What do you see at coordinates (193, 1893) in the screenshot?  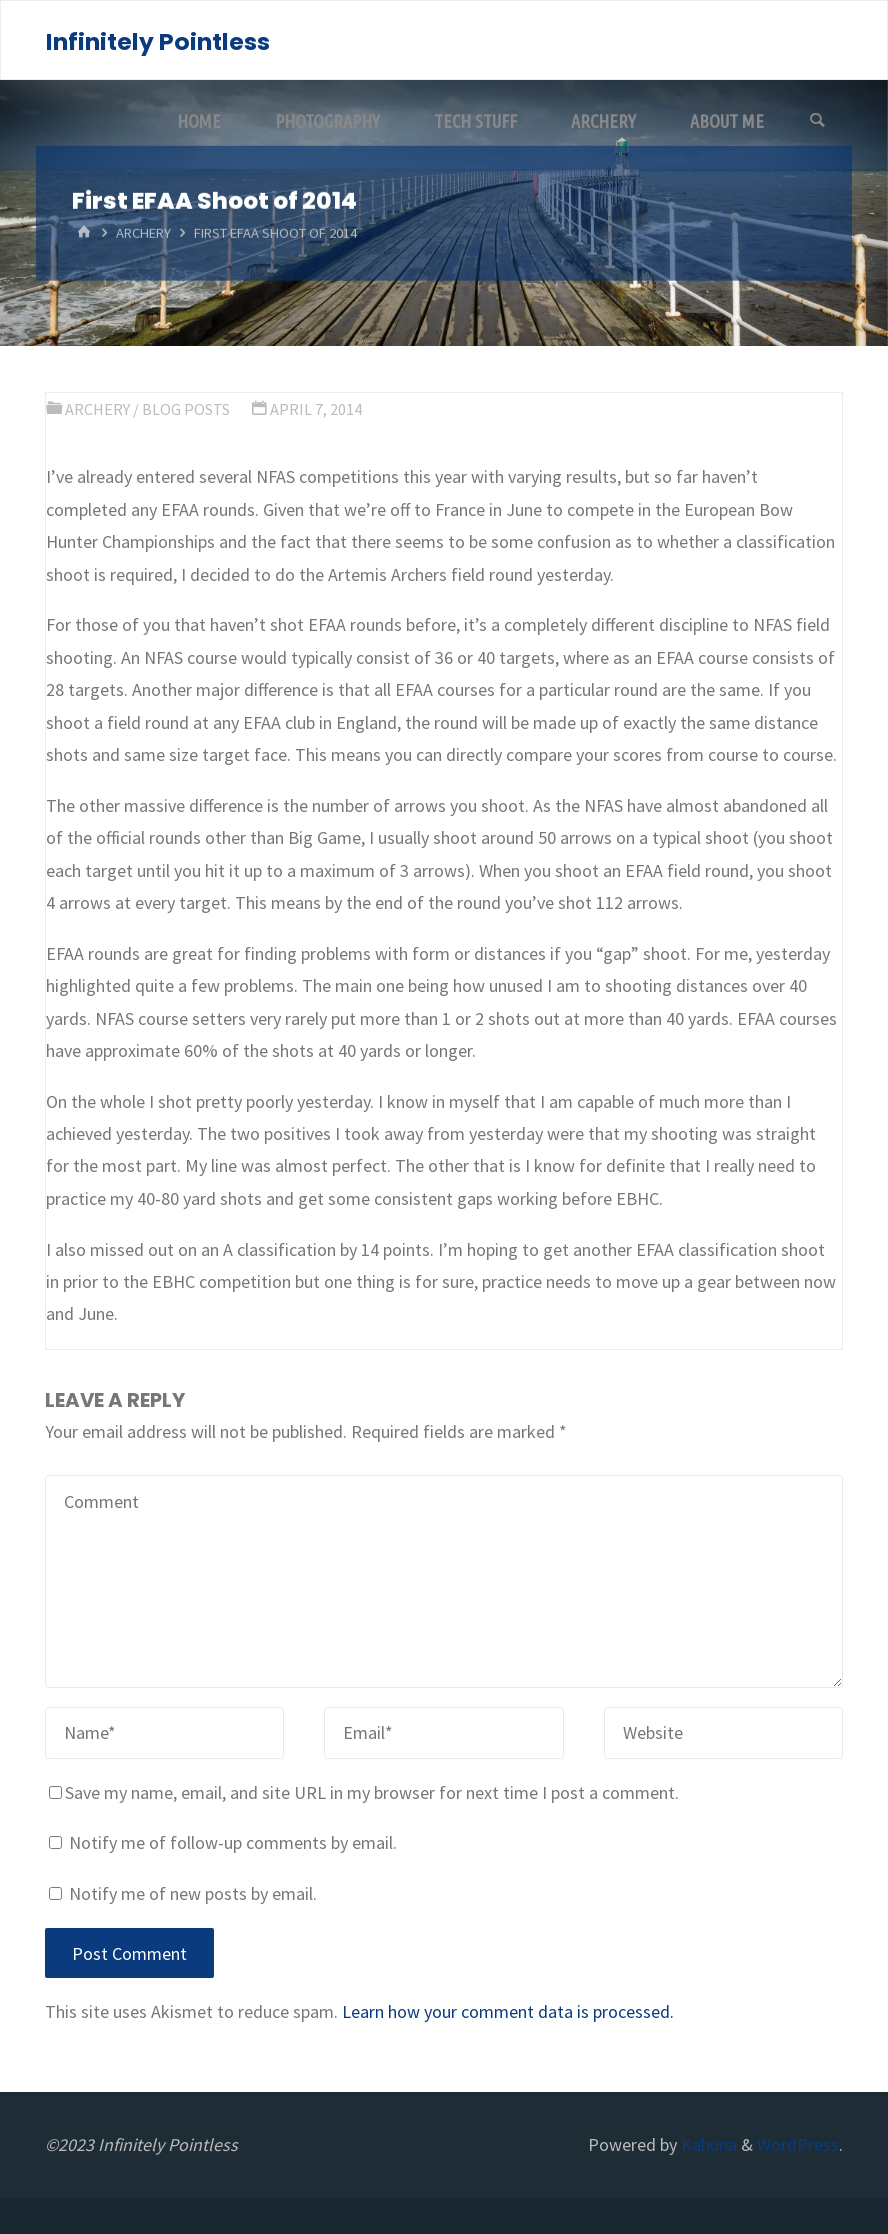 I see `Notify me of new posts by email.` at bounding box center [193, 1893].